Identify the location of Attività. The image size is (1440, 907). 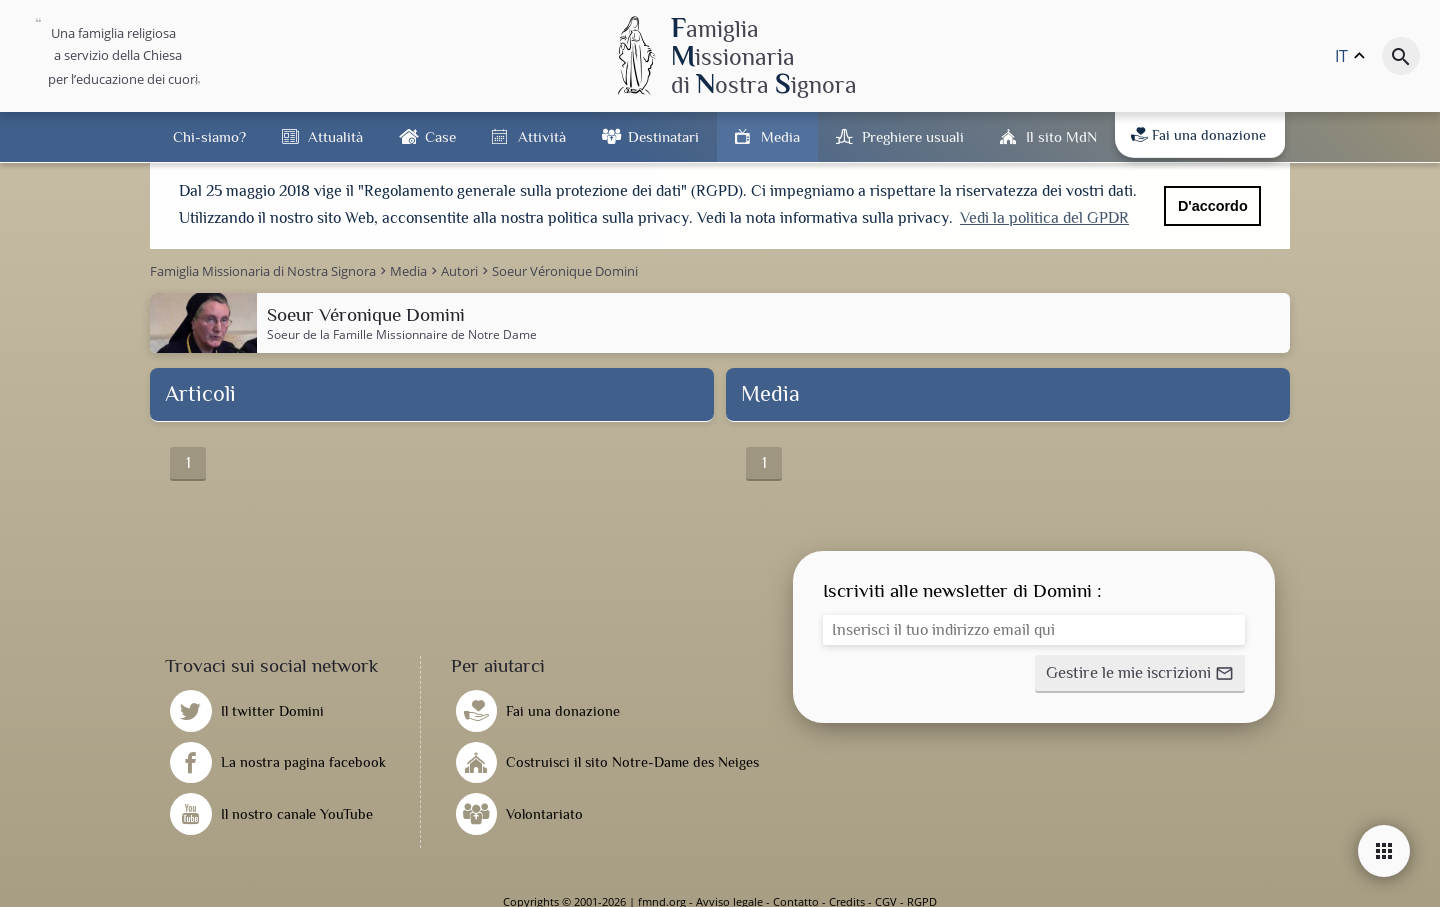
(542, 136).